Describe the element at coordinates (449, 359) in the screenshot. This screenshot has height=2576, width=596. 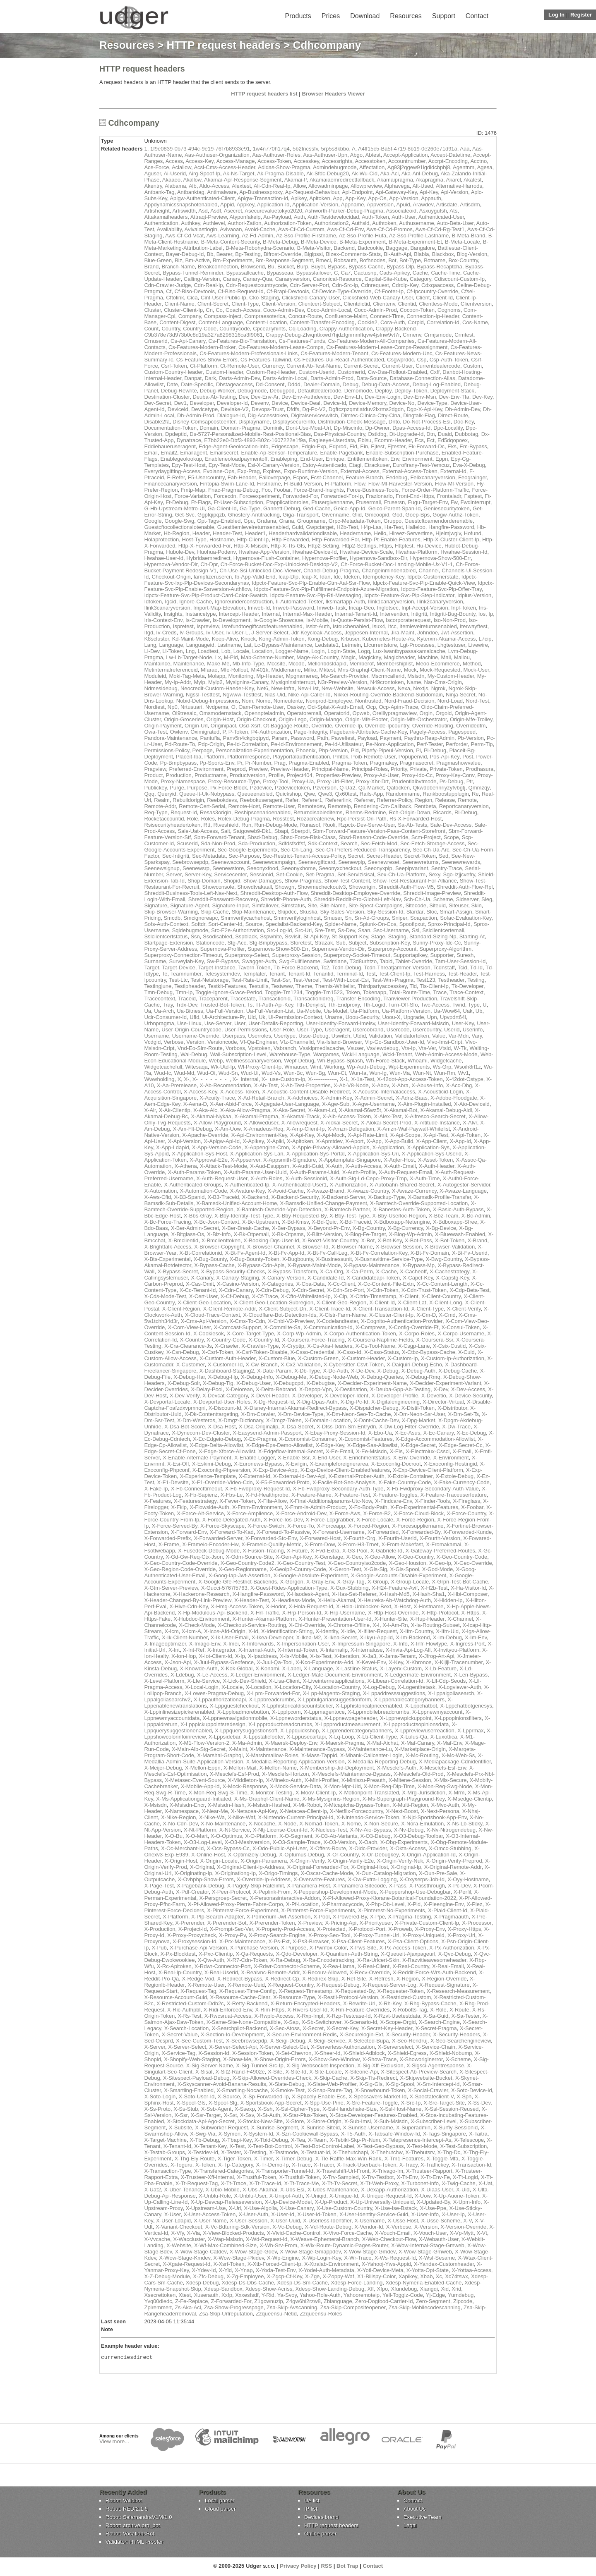
I see `Csp-Auth-Token` at that location.